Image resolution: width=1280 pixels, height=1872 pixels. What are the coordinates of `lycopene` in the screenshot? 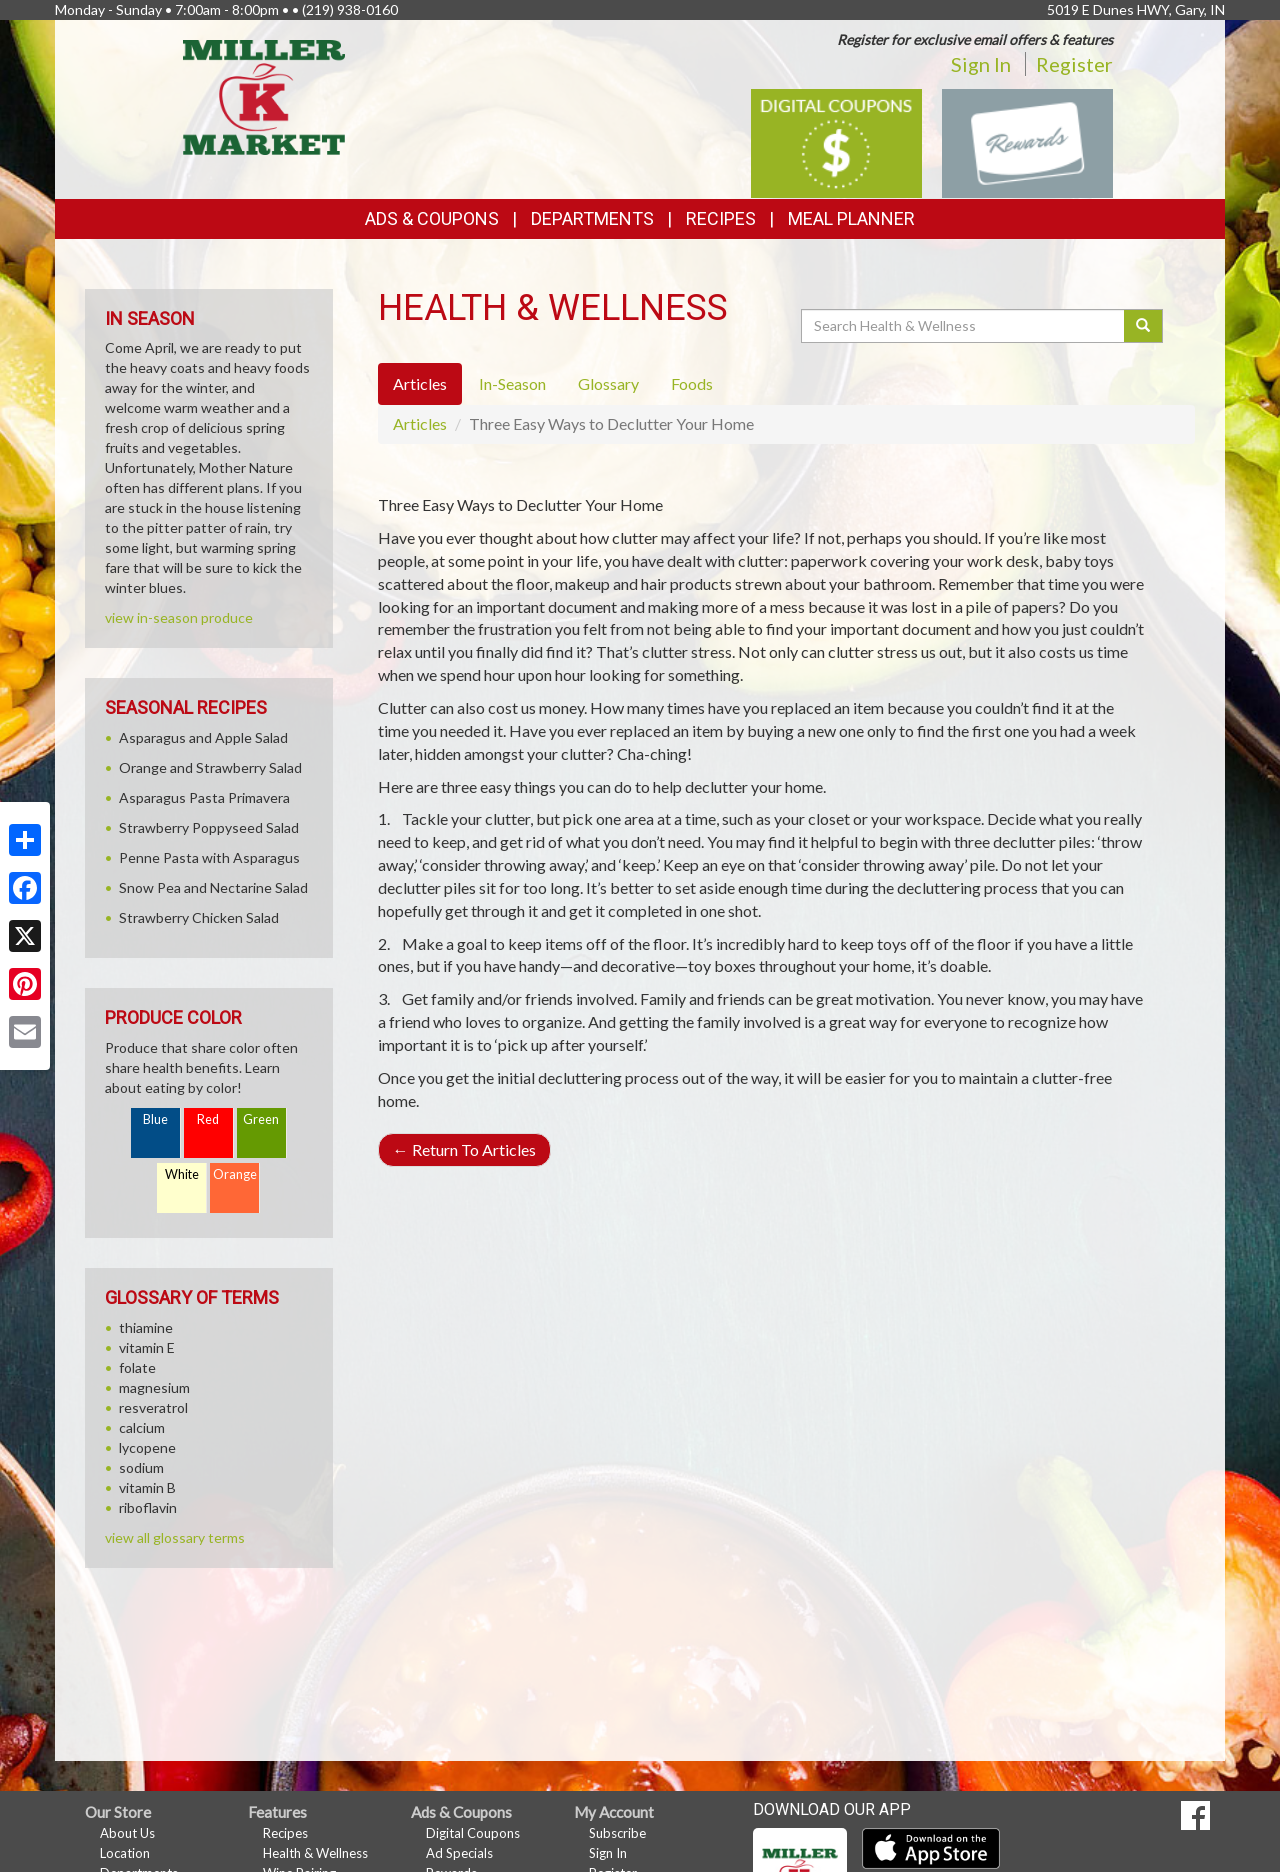 It's located at (147, 1447).